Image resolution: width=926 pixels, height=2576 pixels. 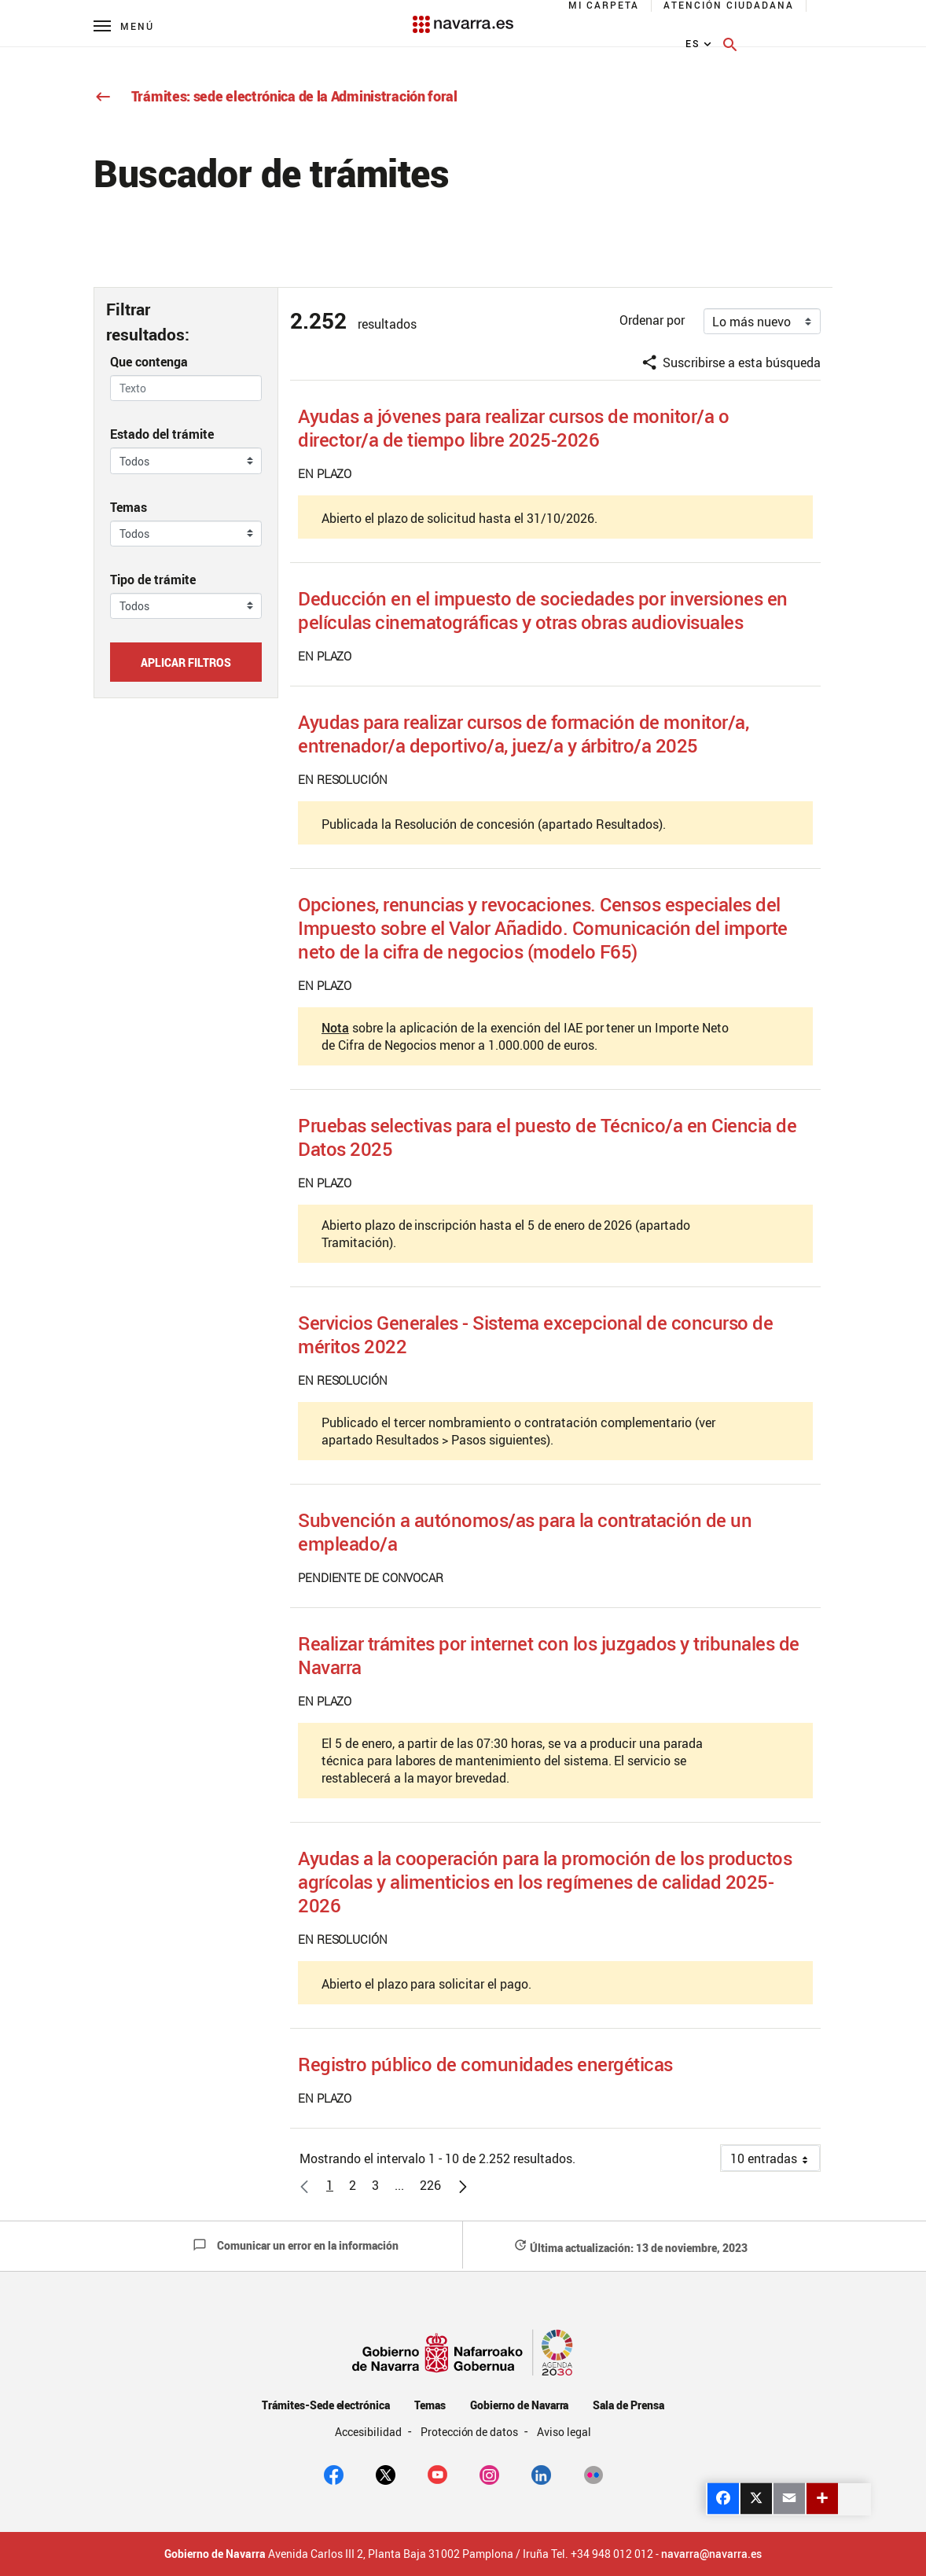 I want to click on Pruebas selectivas para el puesto de Técnico/a en Ciencia de Datos 2025, so click(x=547, y=1137).